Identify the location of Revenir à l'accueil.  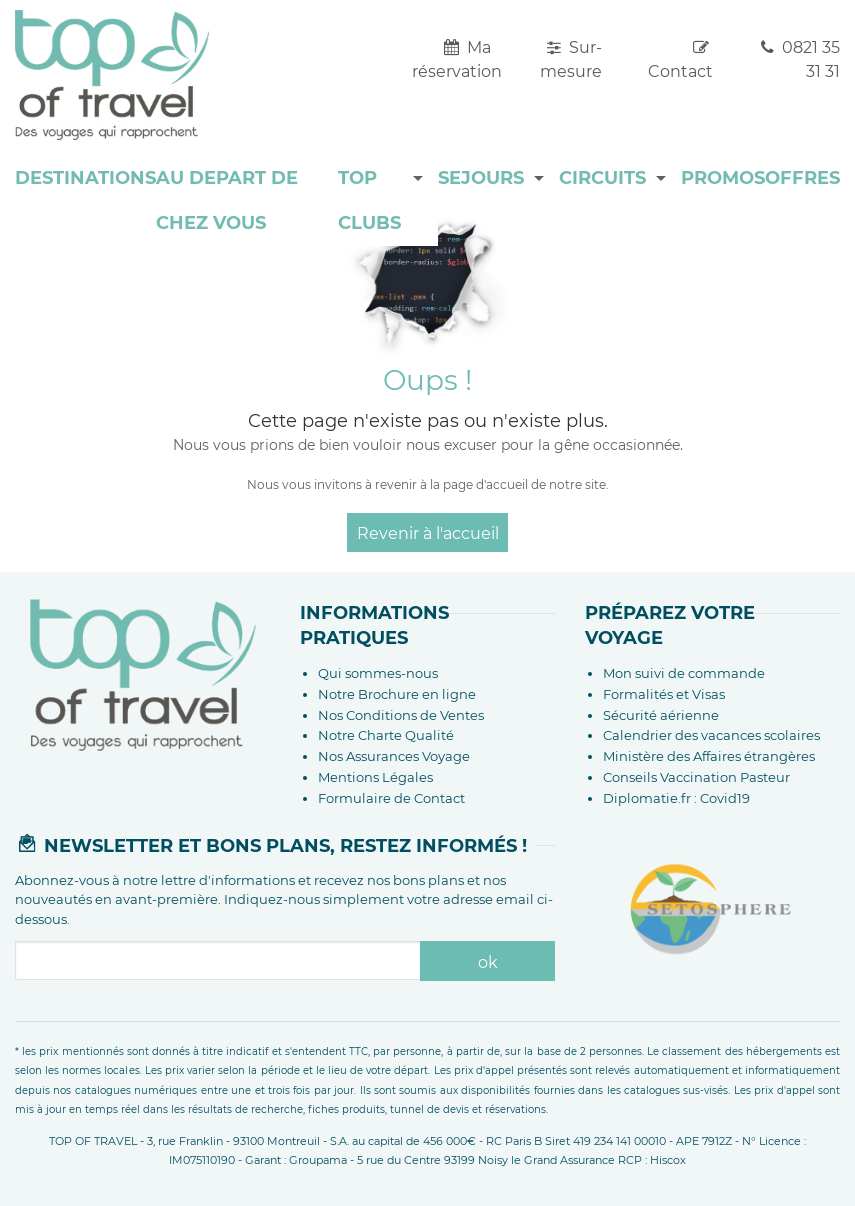
(428, 533).